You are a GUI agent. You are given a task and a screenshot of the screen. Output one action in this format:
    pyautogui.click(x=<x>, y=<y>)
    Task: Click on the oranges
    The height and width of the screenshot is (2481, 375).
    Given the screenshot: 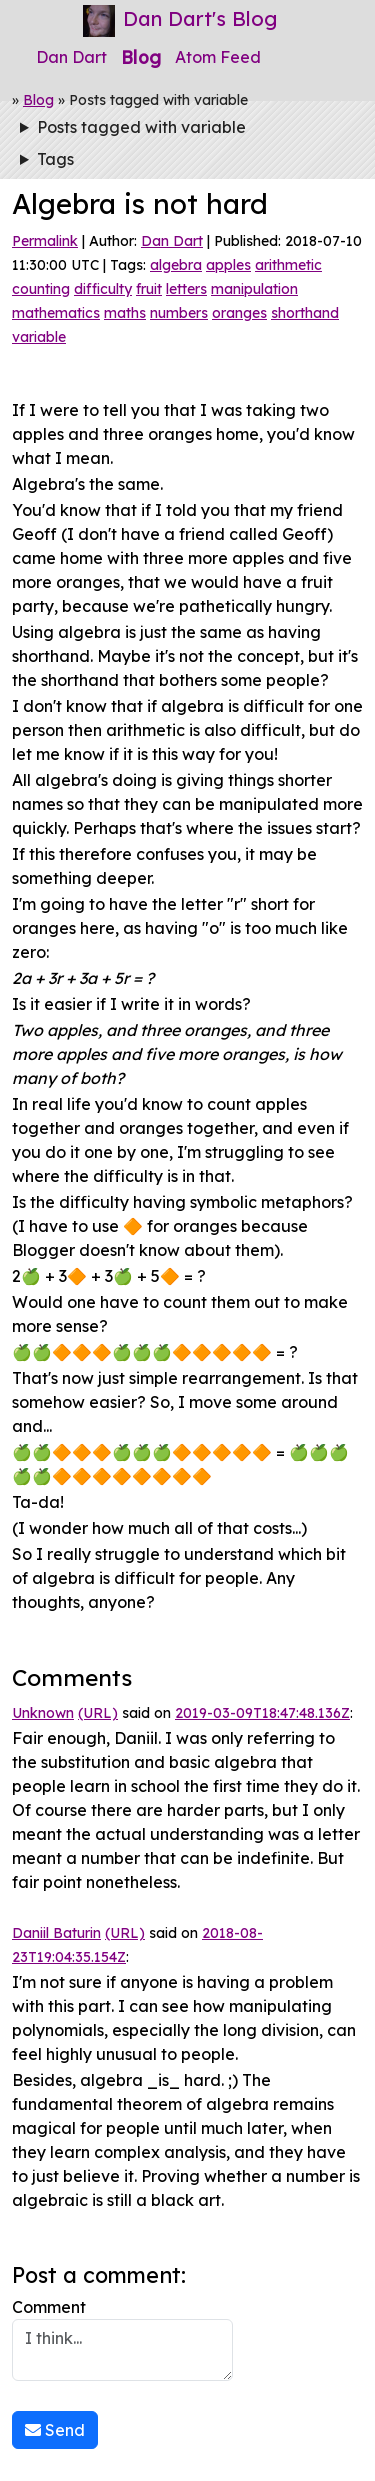 What is the action you would take?
    pyautogui.click(x=239, y=313)
    